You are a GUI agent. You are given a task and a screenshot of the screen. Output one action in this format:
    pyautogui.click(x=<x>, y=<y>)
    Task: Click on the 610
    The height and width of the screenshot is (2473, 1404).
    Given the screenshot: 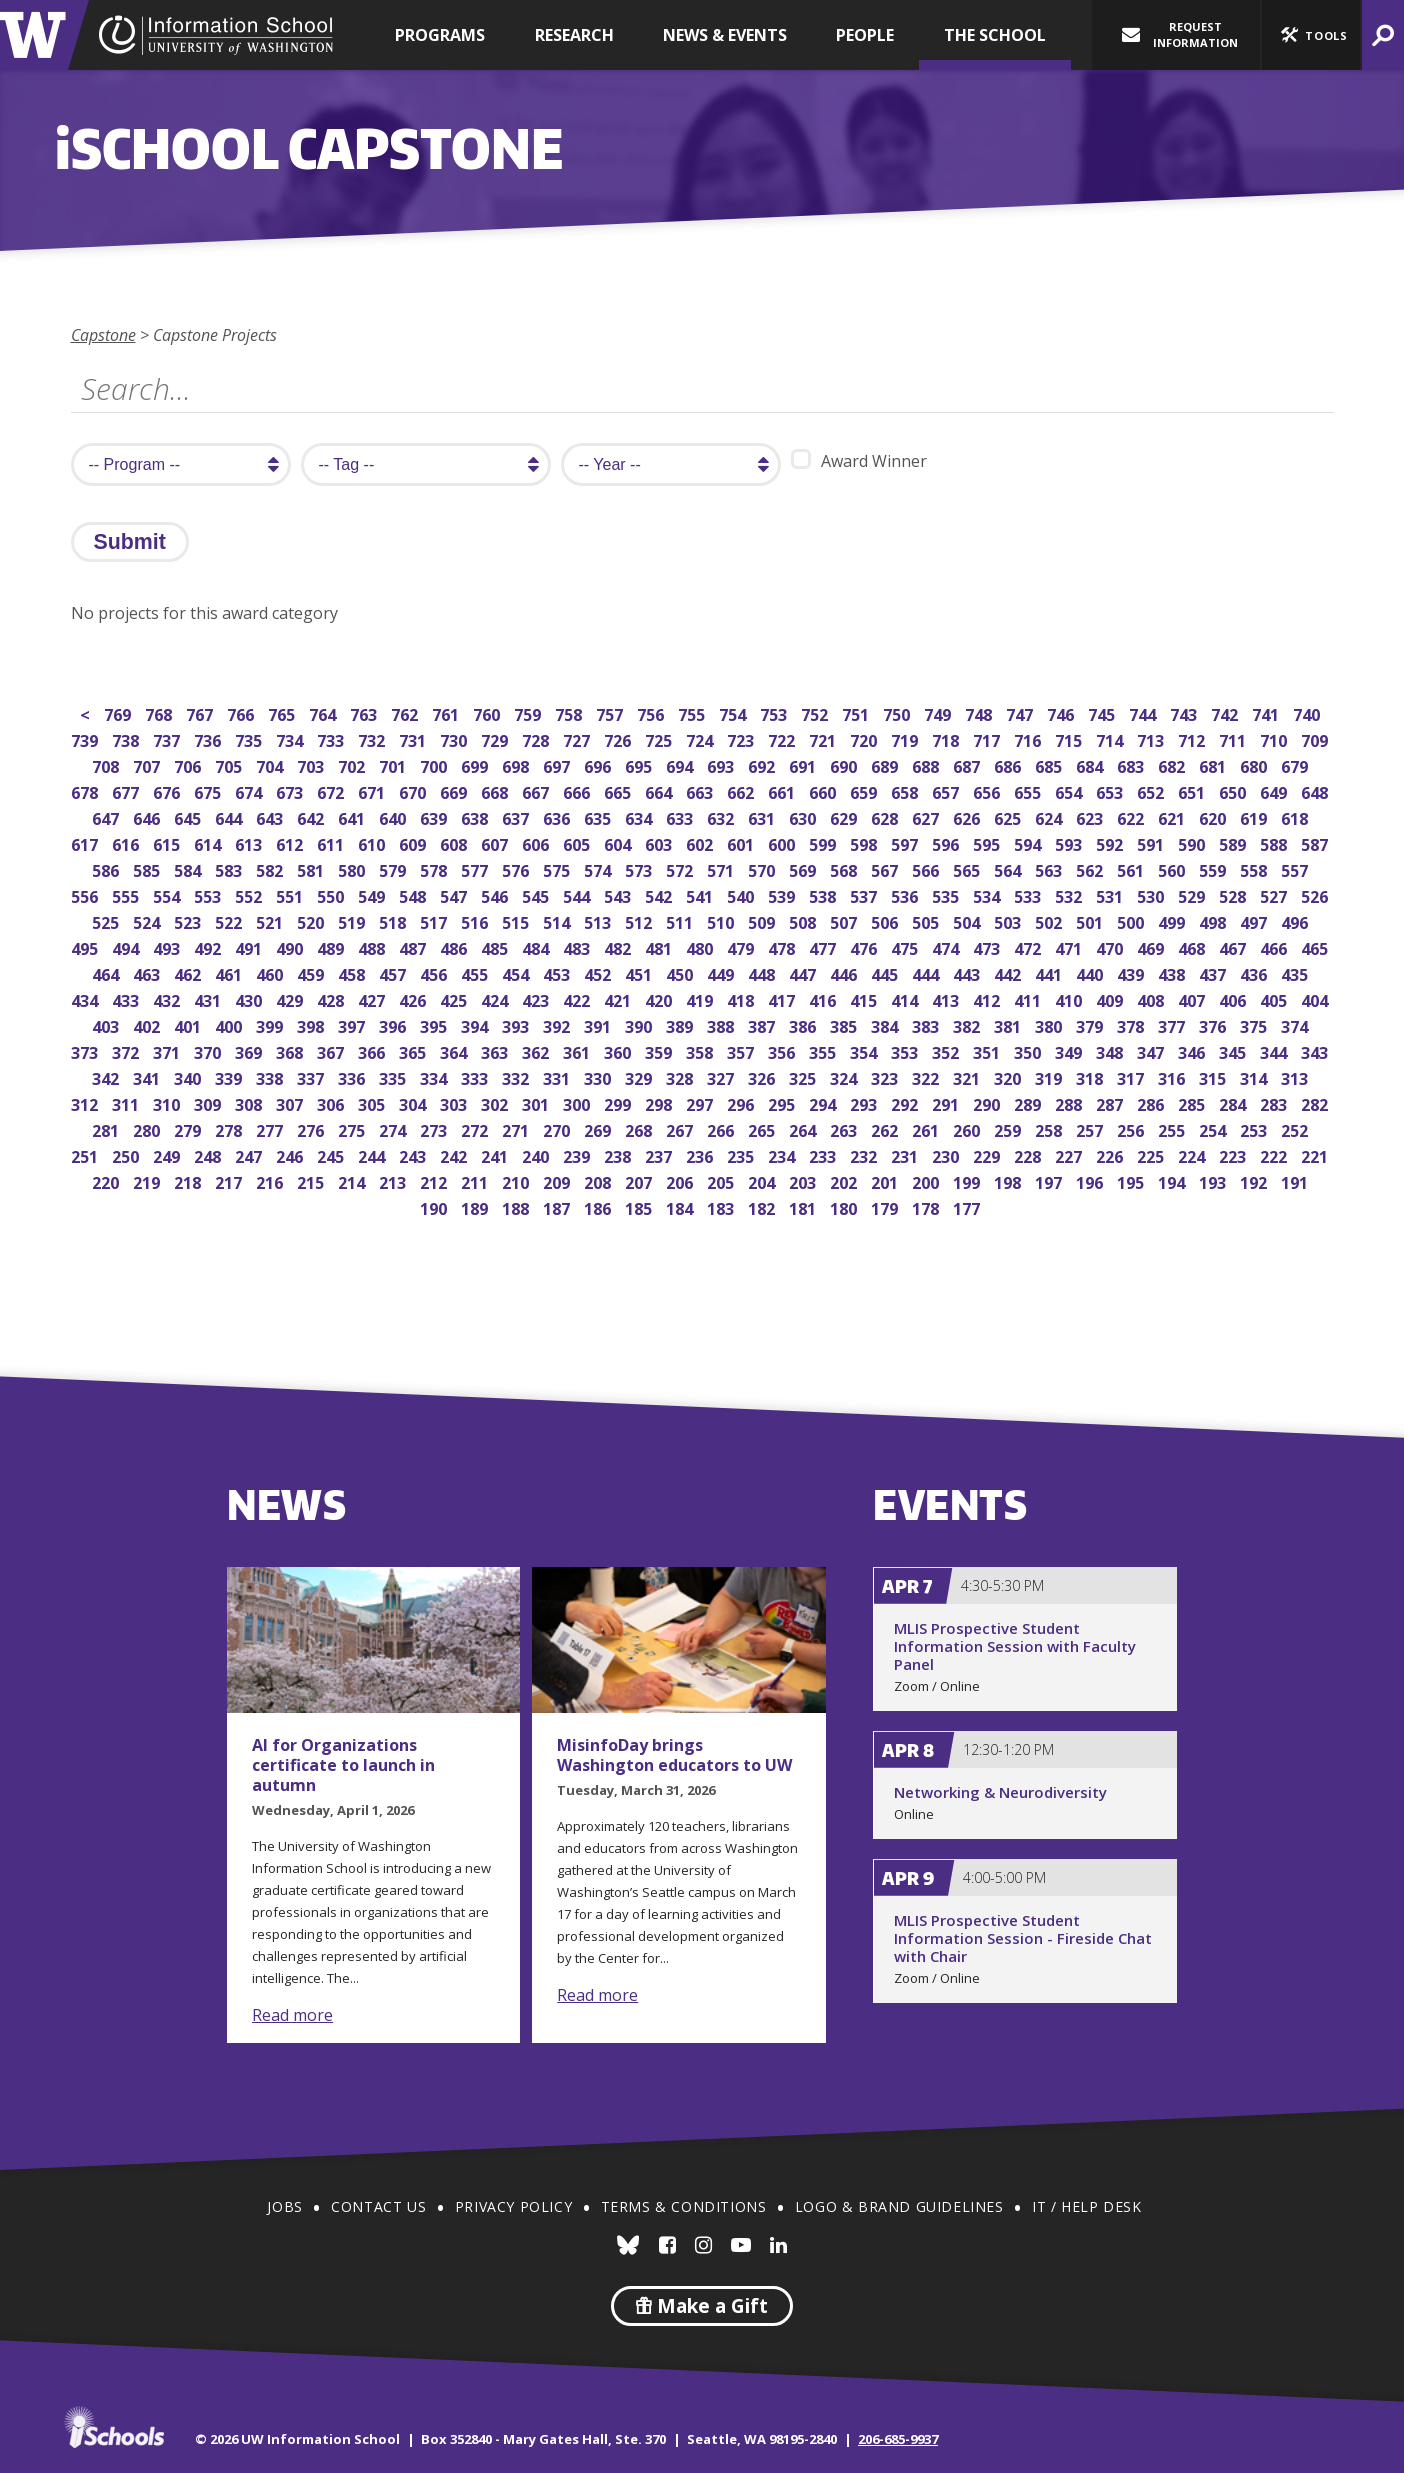 What is the action you would take?
    pyautogui.click(x=373, y=842)
    